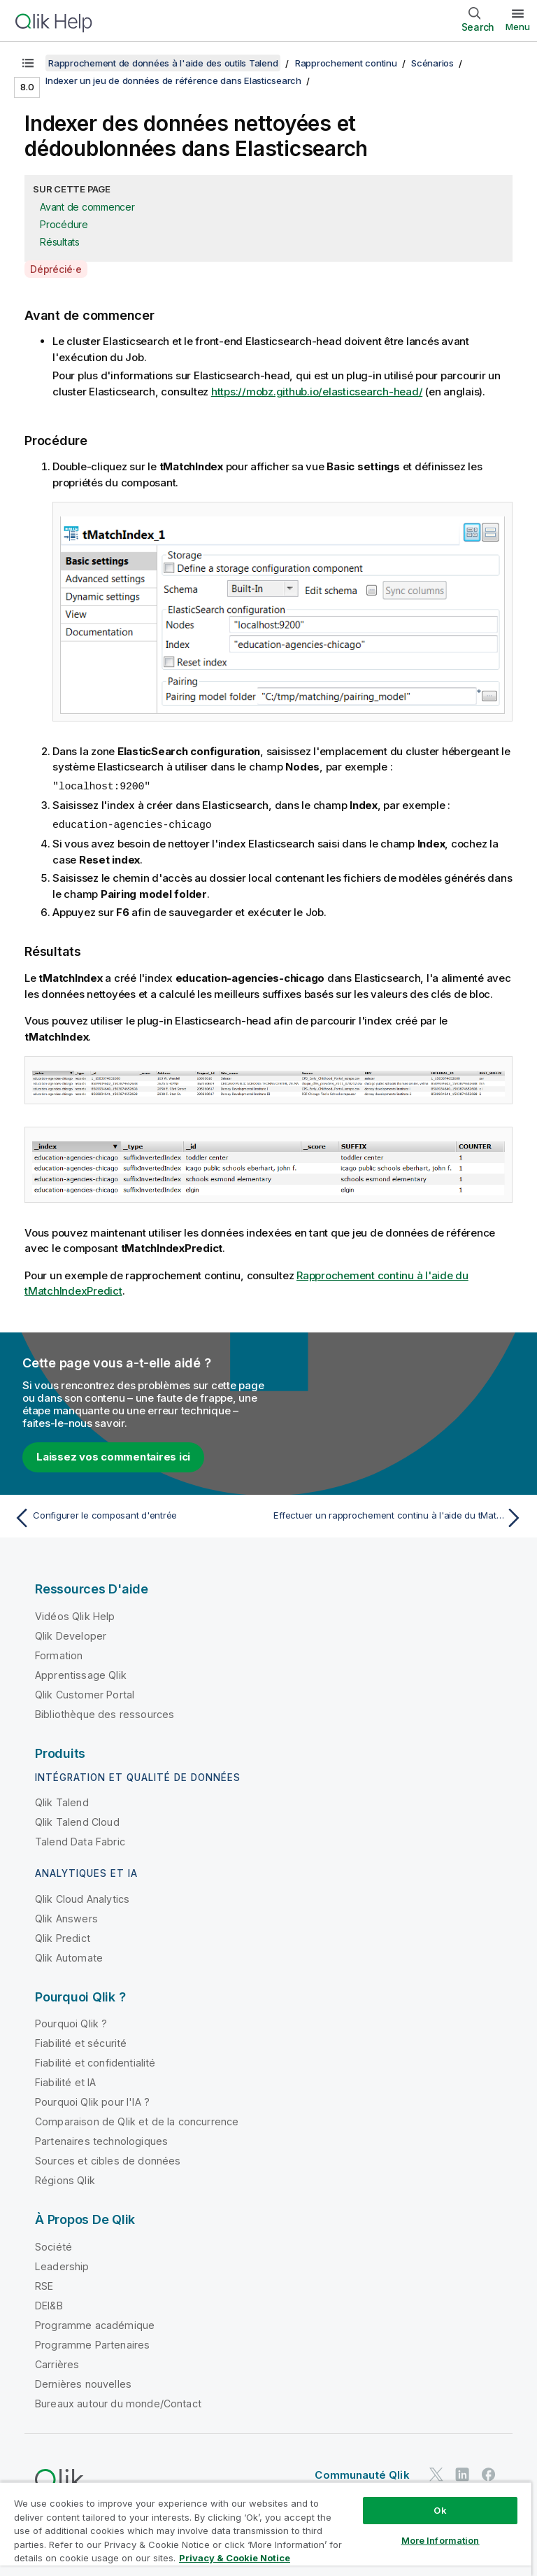 The width and height of the screenshot is (537, 2576). Describe the element at coordinates (440, 2540) in the screenshot. I see `More Information [More Information, Opens the preference center dialog]` at that location.